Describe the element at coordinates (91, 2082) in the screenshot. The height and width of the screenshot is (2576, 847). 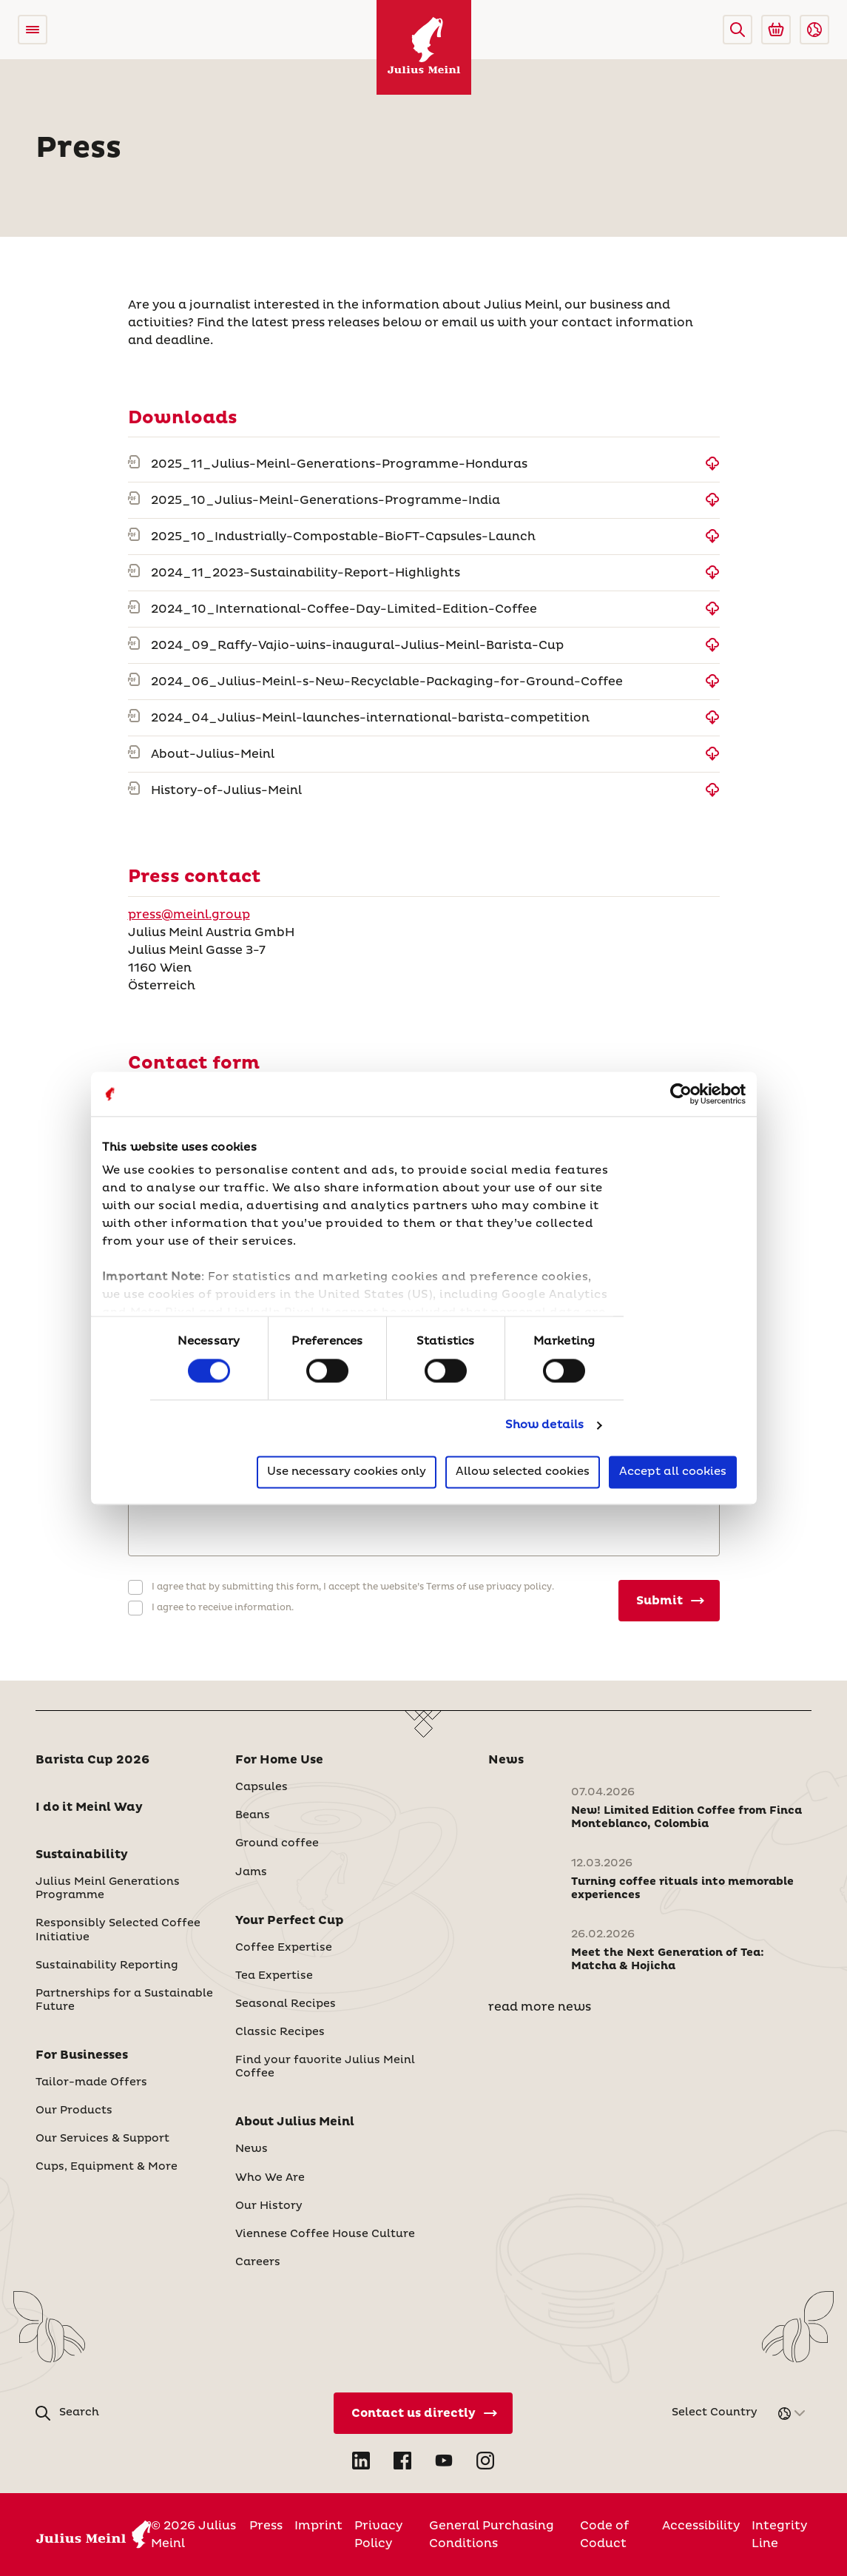
I see `Tailor-made Offers` at that location.